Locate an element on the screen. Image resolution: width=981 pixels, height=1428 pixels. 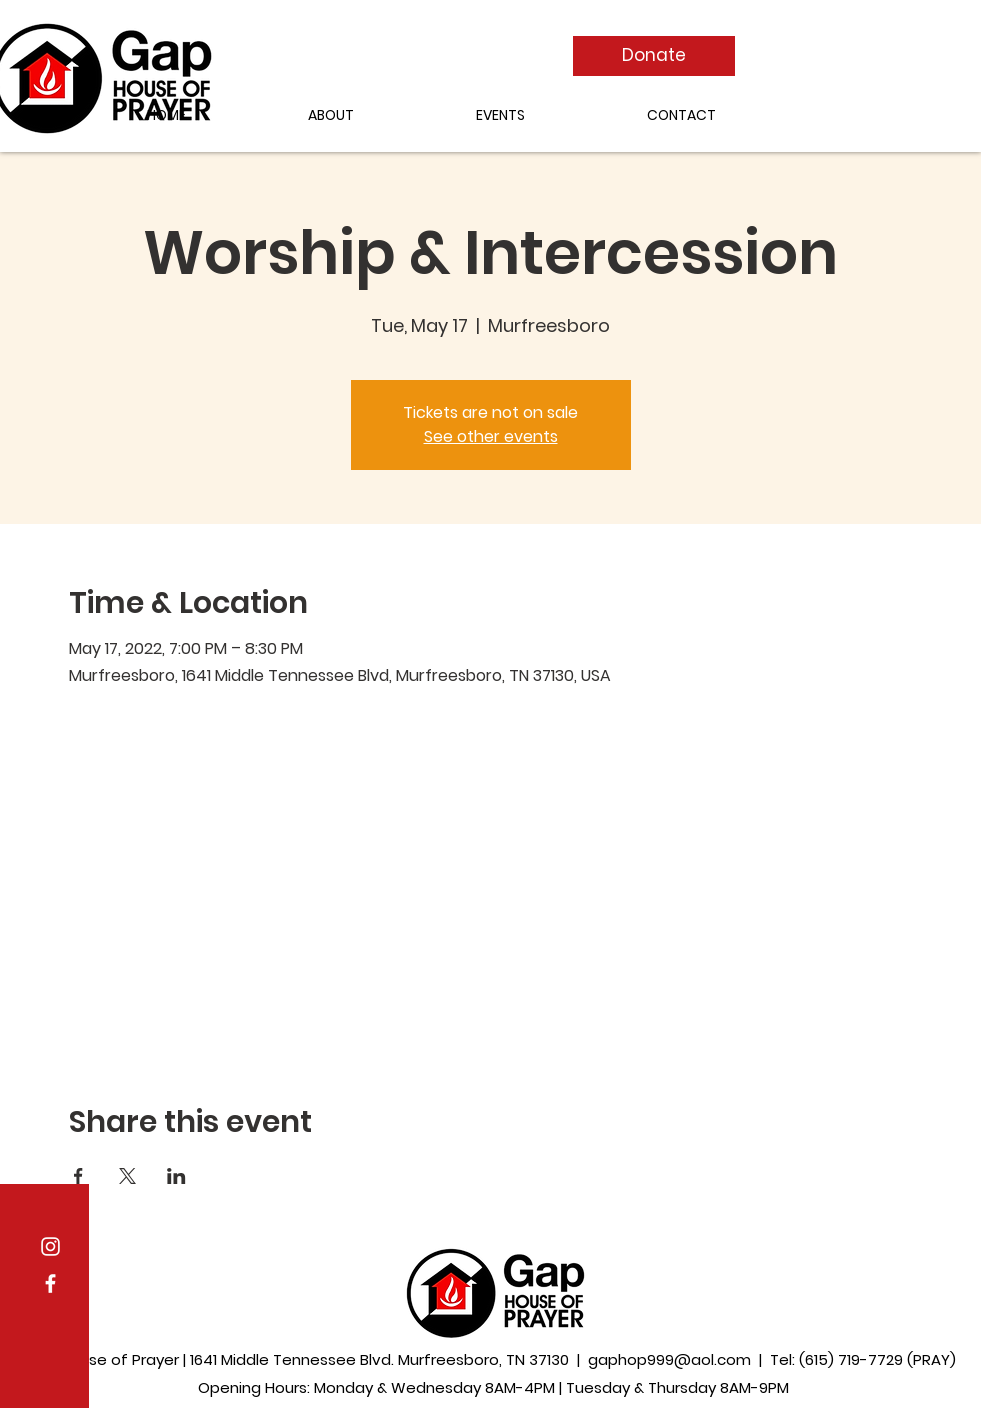
[Instagram] is located at coordinates (50, 1246).